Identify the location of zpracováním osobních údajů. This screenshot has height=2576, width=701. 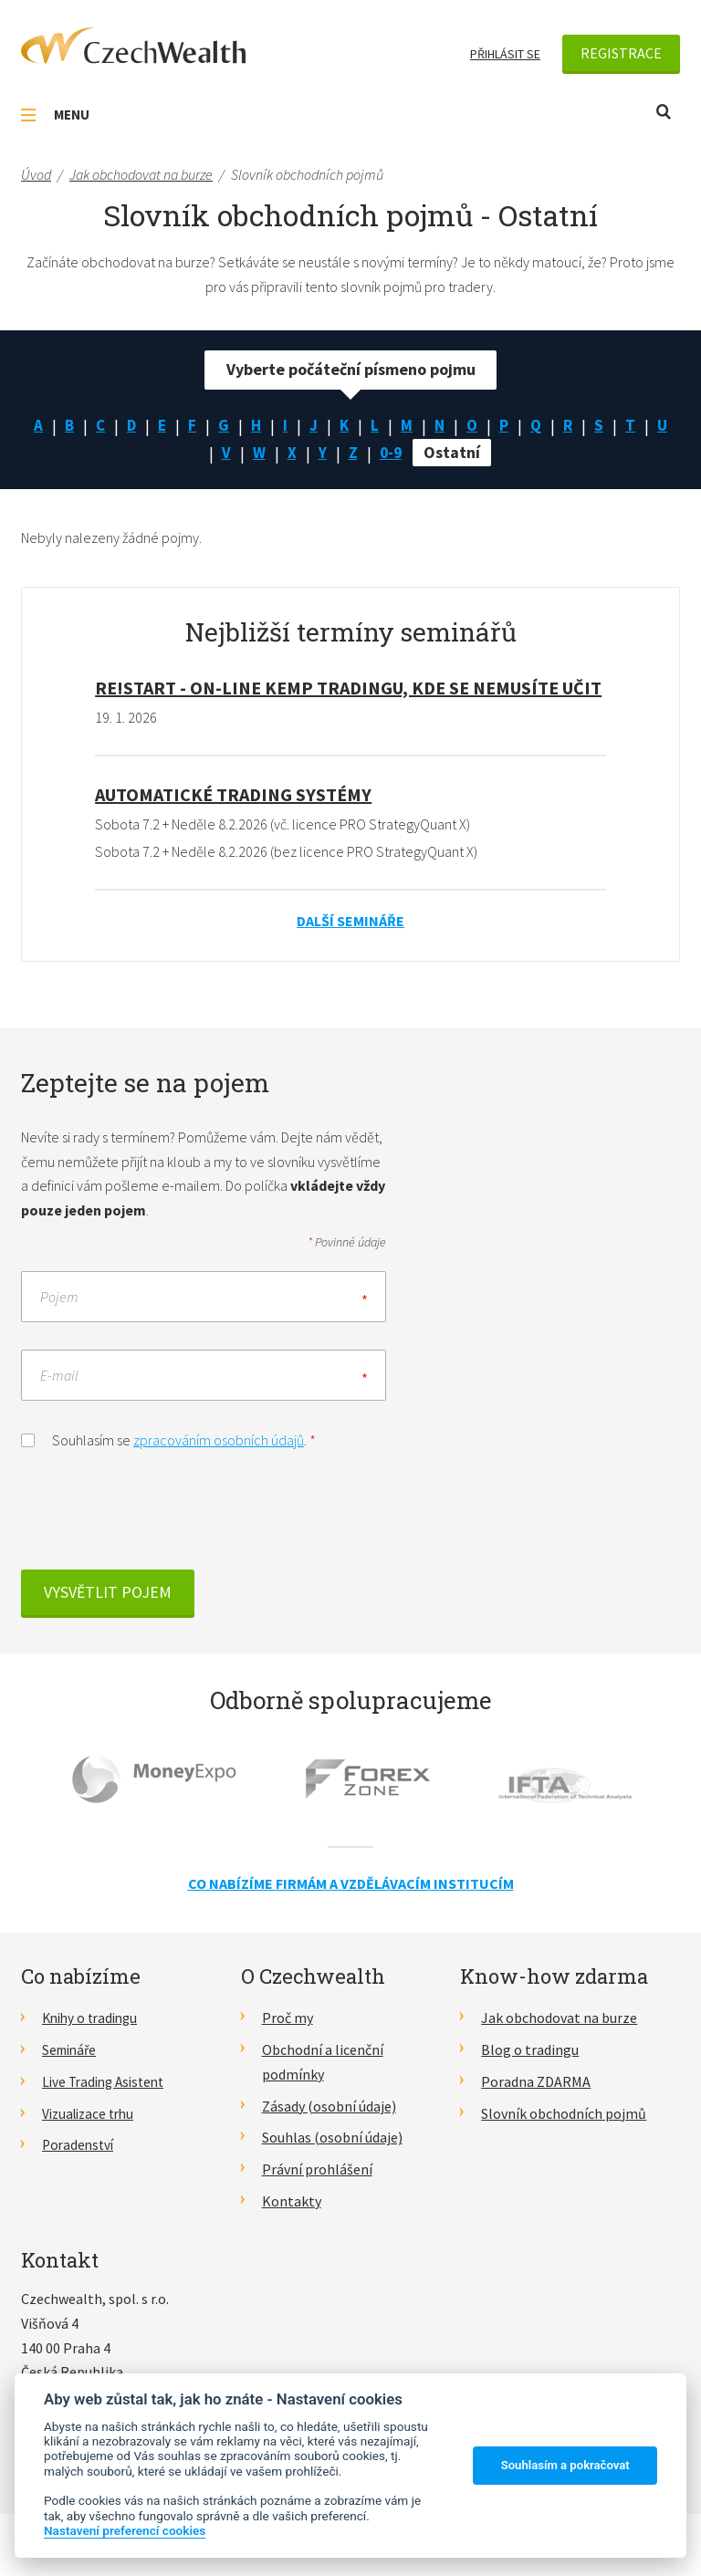
(218, 1441).